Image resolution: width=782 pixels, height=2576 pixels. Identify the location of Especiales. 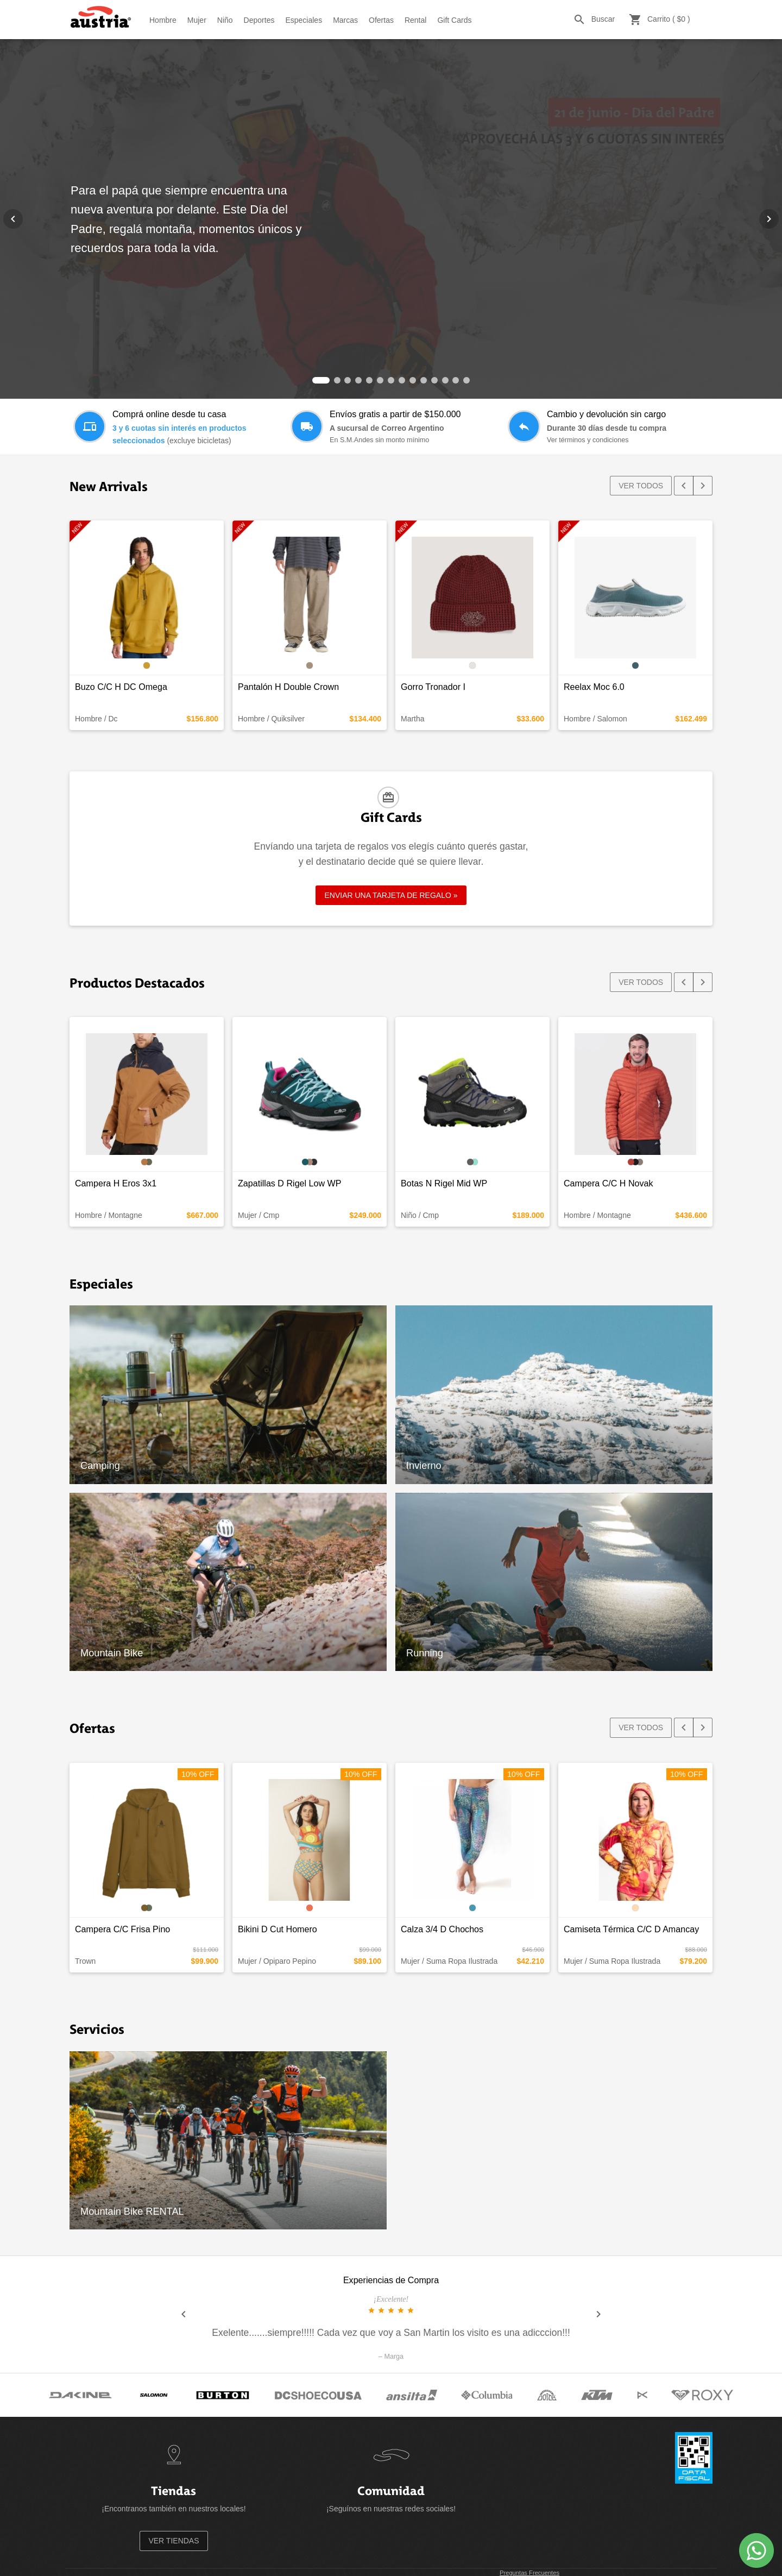
(303, 20).